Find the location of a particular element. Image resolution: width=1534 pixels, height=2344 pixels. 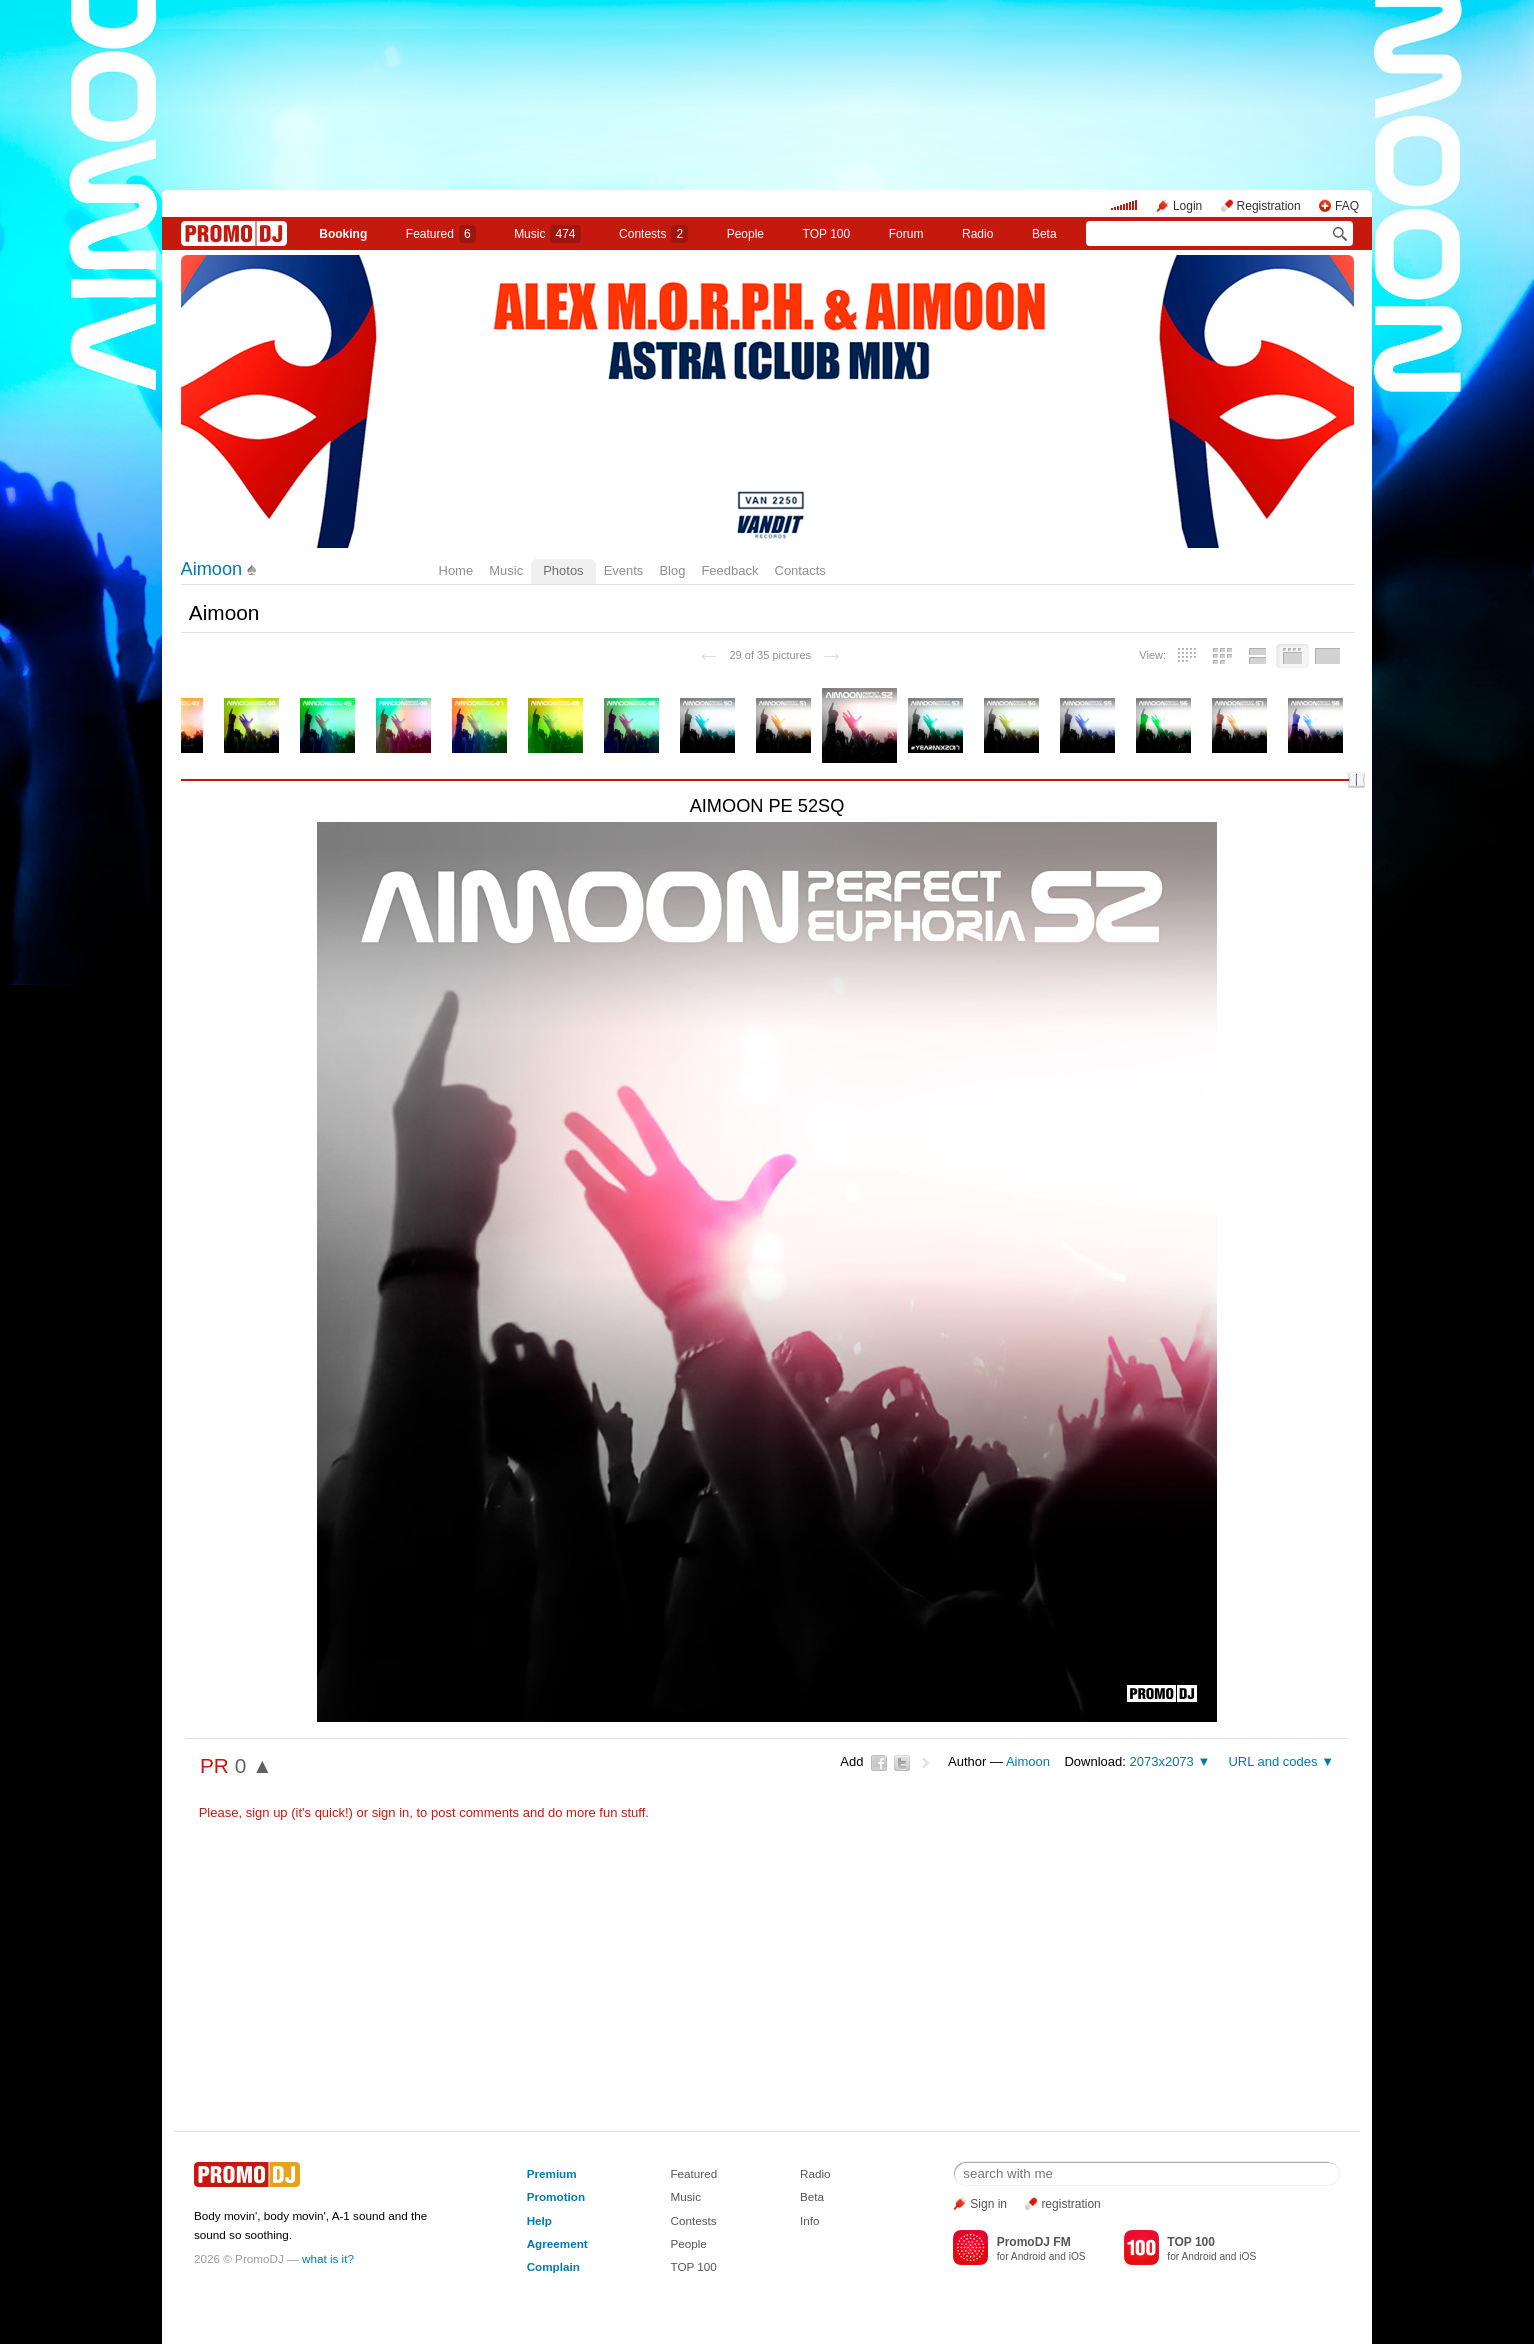

Contests is located at coordinates (693, 2220).